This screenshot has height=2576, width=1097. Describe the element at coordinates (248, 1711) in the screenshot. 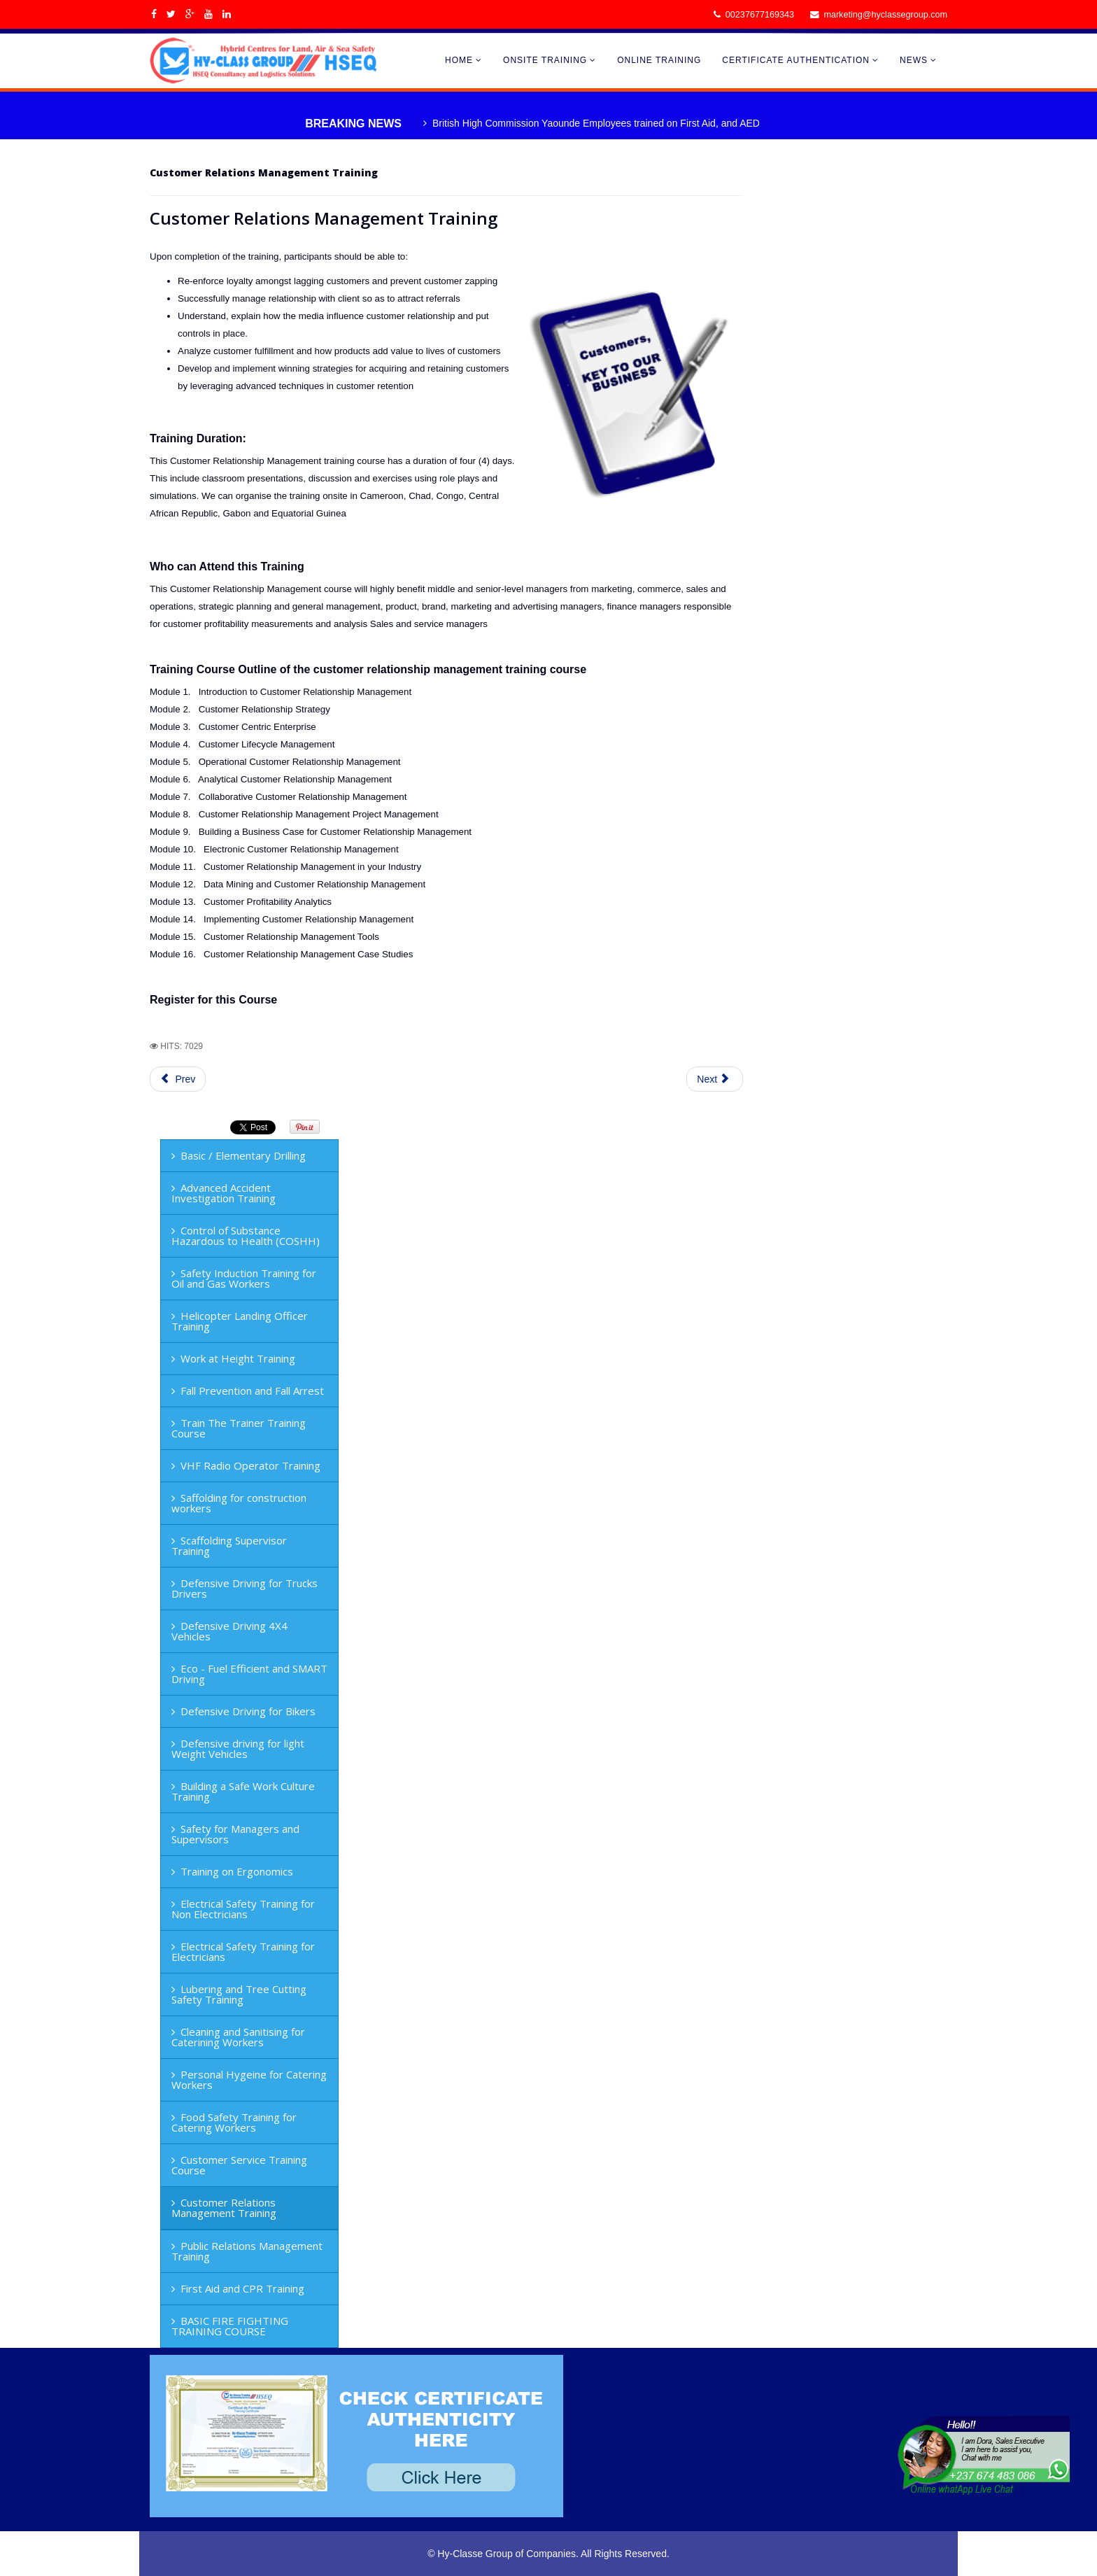

I see `Defensive Driving for Bikers` at that location.